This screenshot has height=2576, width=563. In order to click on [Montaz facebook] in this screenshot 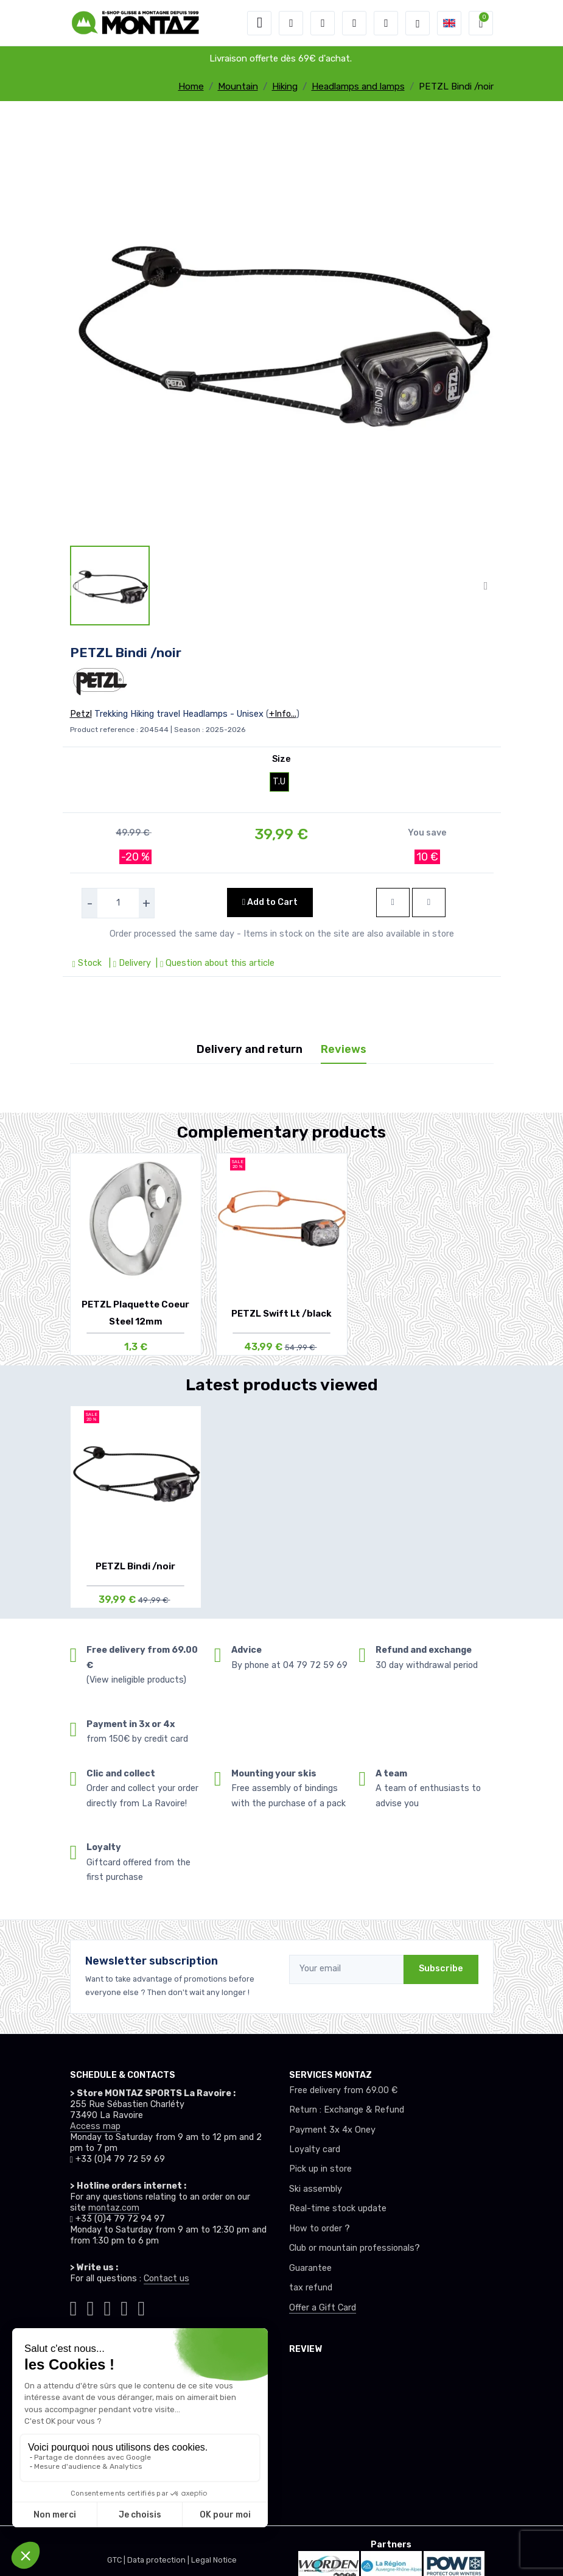, I will do `click(107, 2306)`.